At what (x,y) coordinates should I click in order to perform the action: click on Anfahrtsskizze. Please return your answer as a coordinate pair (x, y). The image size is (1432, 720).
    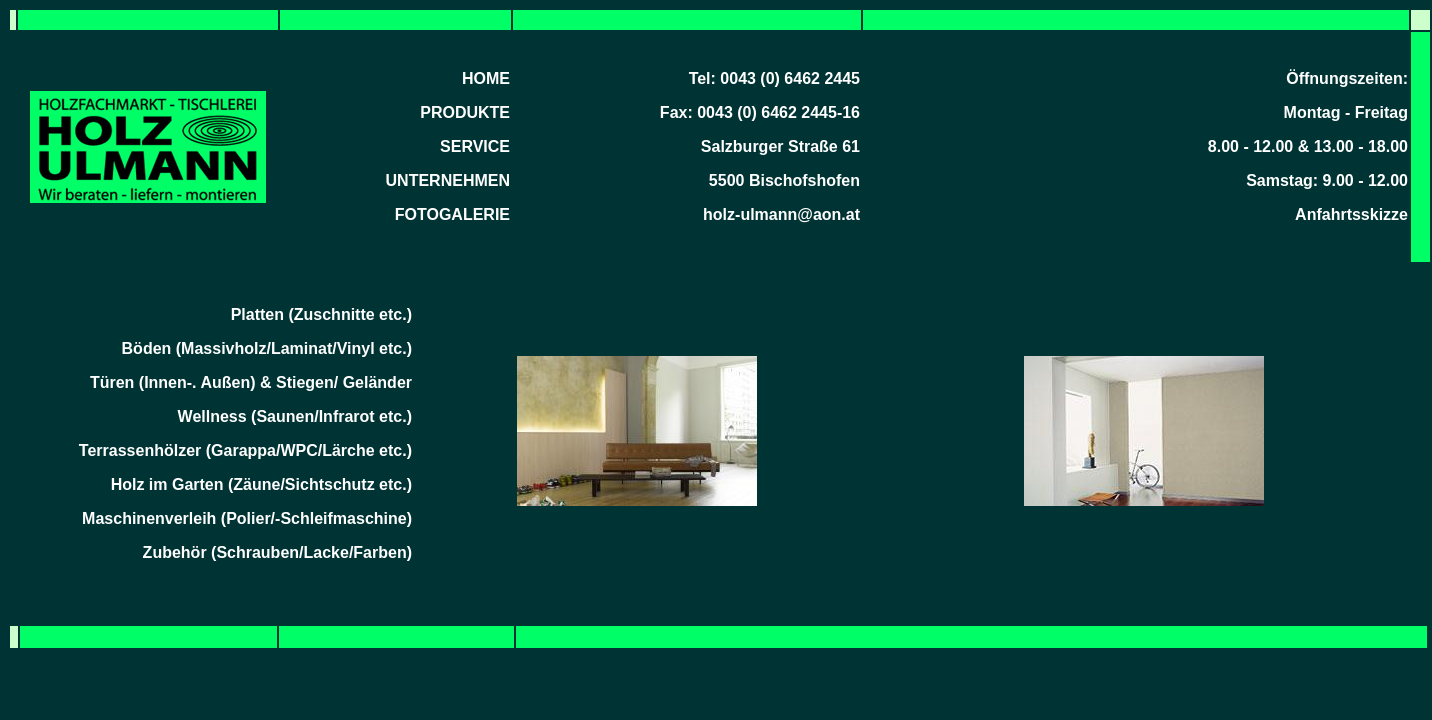
    Looking at the image, I should click on (1351, 214).